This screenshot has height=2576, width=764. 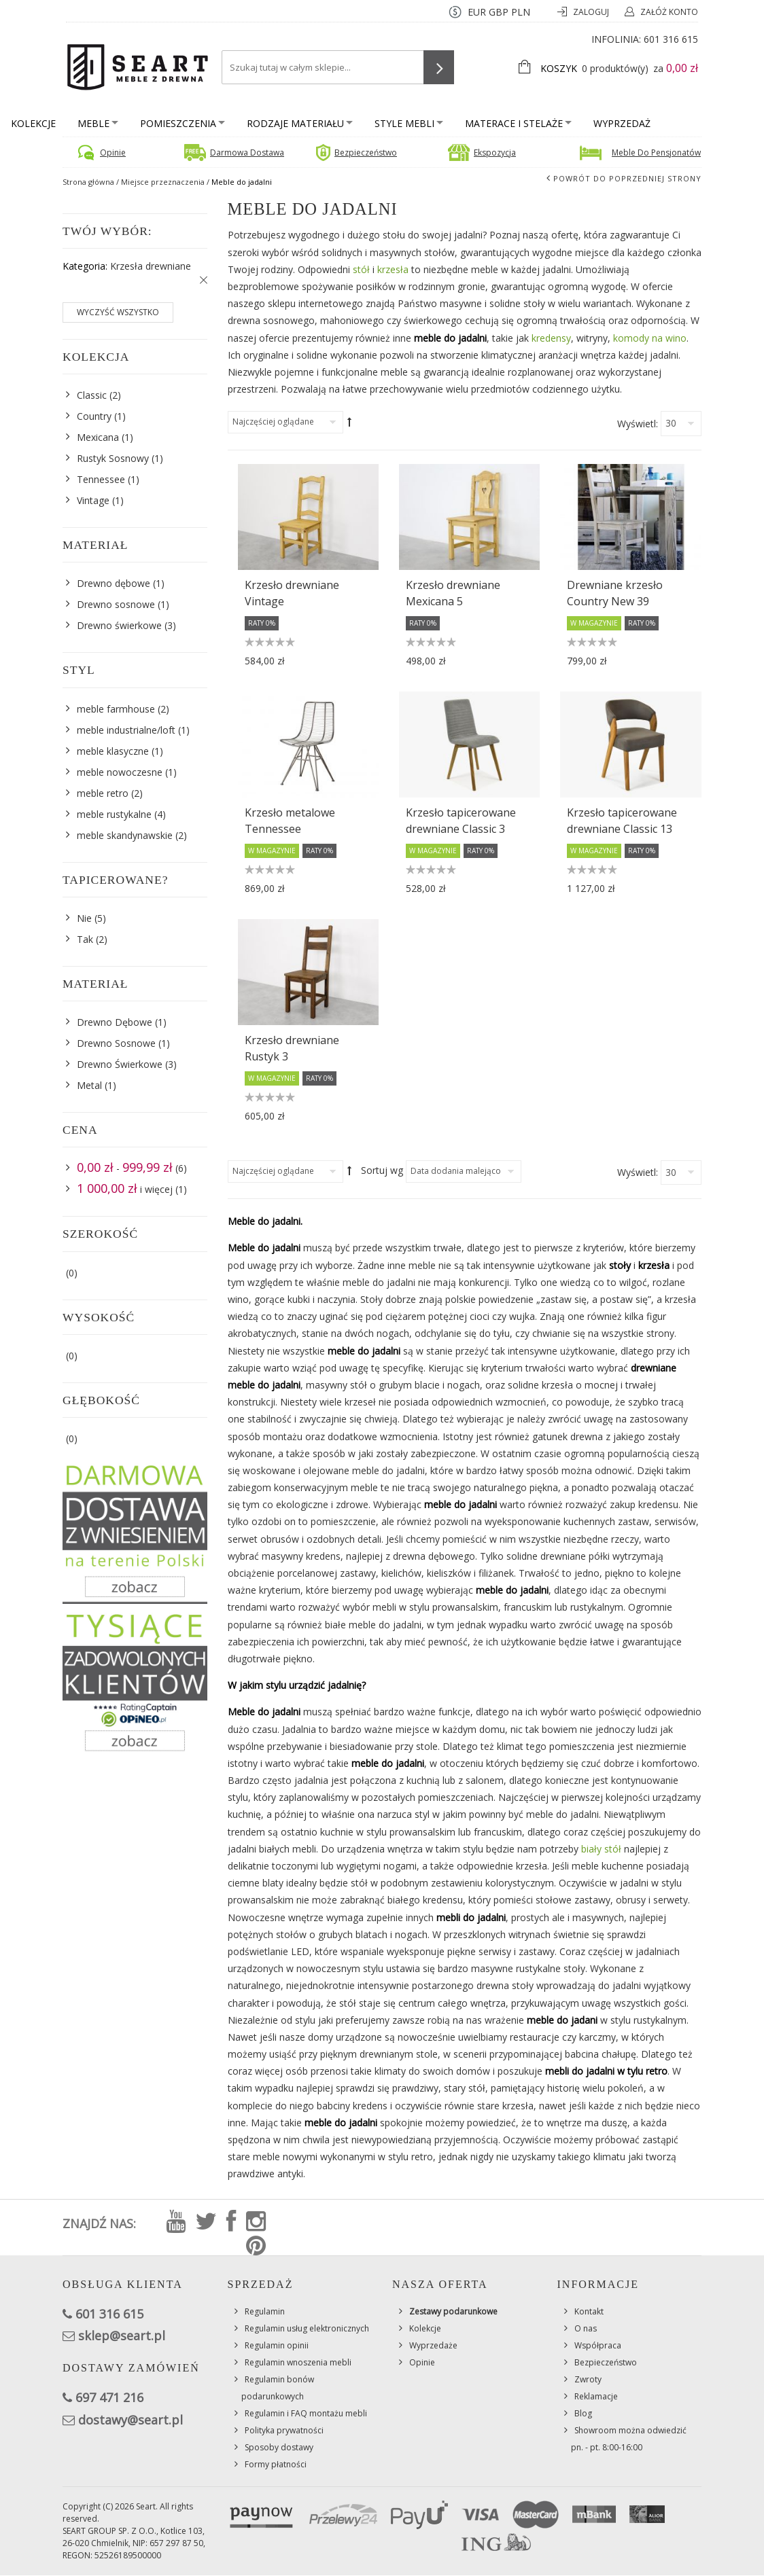 I want to click on Mexicana, so click(x=98, y=437).